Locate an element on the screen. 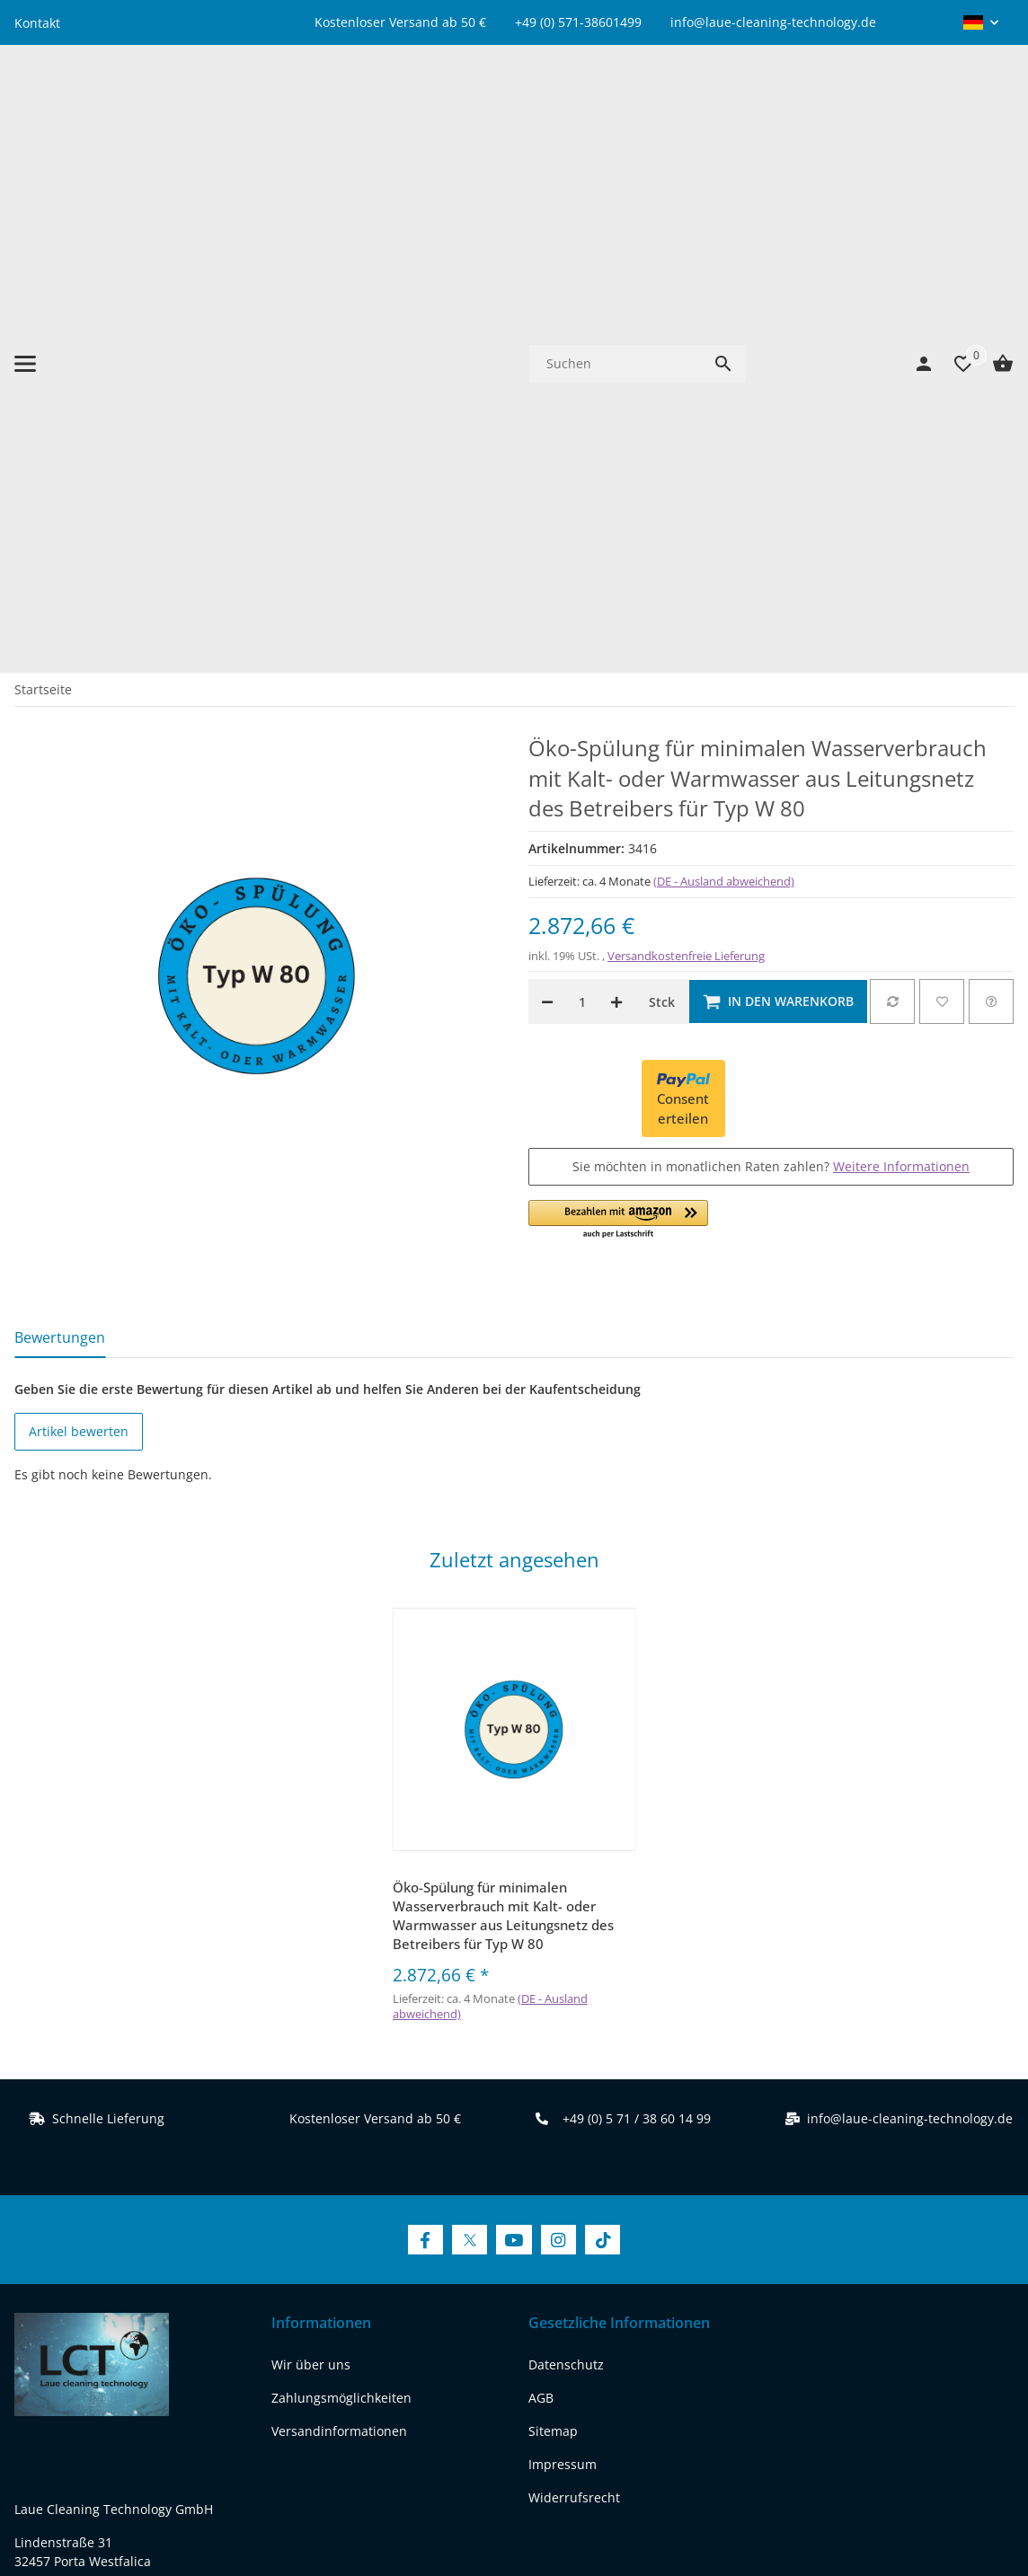 The height and width of the screenshot is (2576, 1028). [Auf die Vergleichsliste] is located at coordinates (892, 495).